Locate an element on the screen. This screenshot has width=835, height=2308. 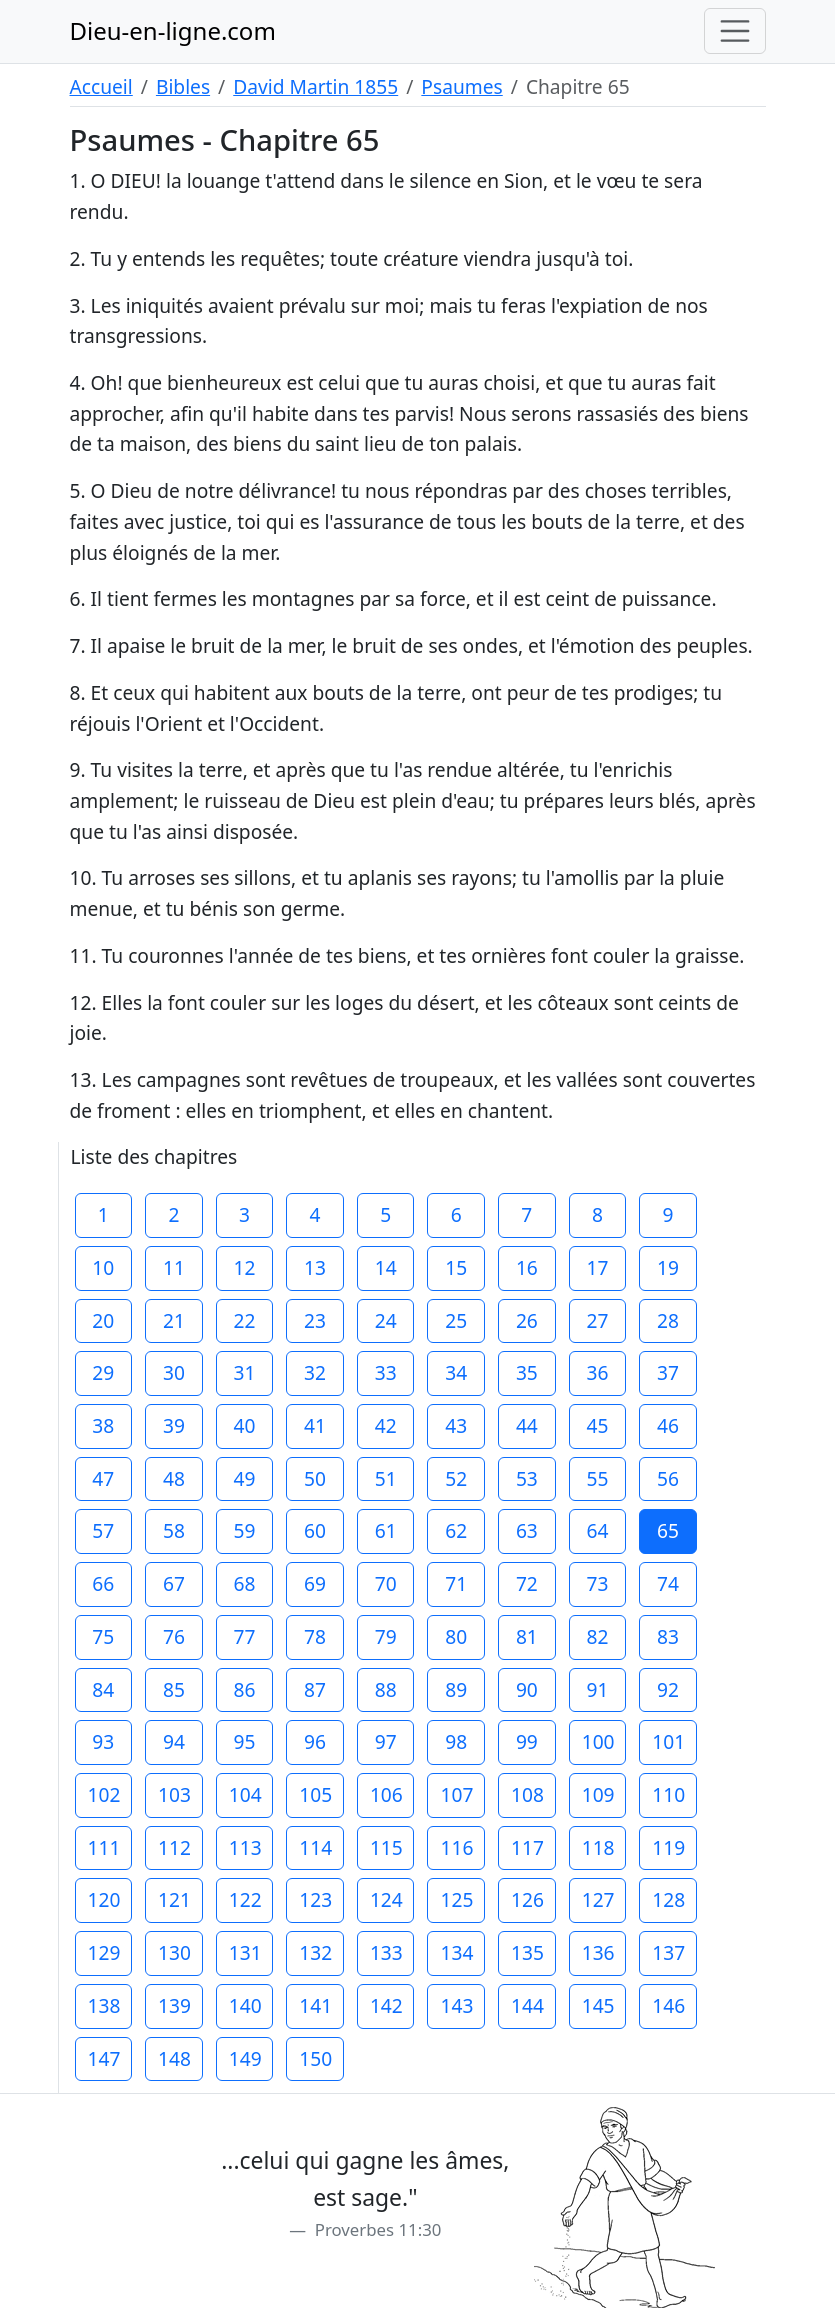
113 is located at coordinates (245, 1847).